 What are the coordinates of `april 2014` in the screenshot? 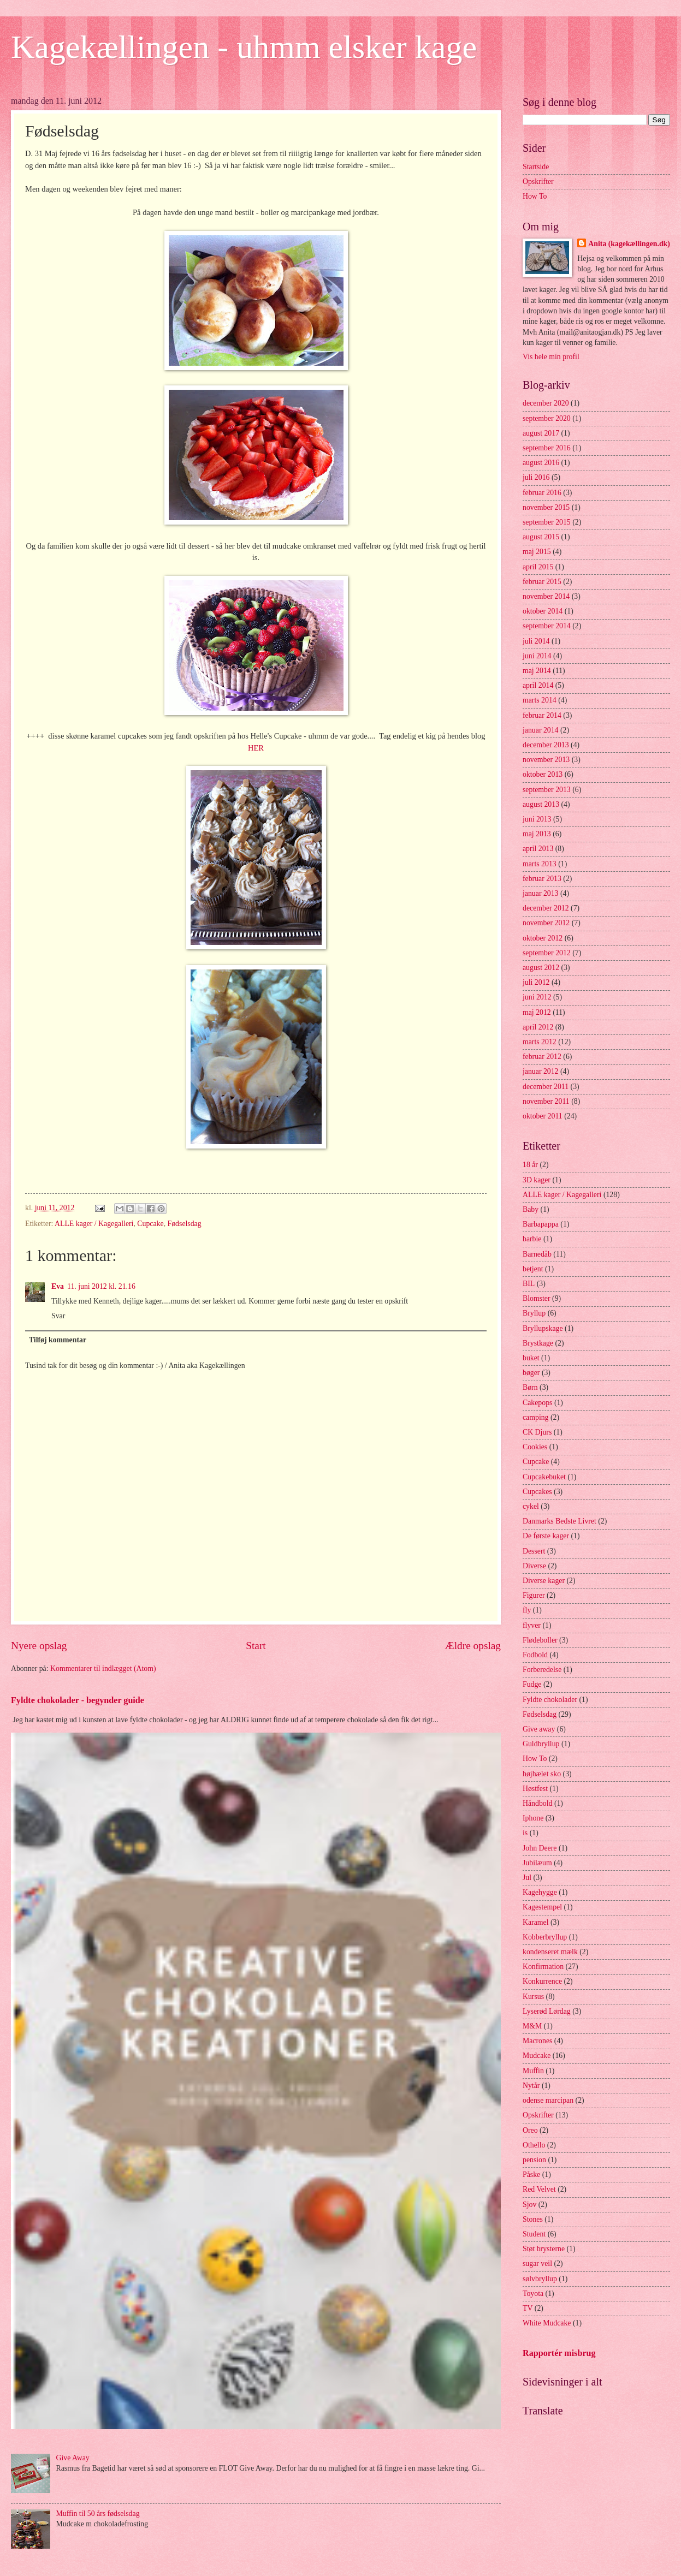 It's located at (538, 685).